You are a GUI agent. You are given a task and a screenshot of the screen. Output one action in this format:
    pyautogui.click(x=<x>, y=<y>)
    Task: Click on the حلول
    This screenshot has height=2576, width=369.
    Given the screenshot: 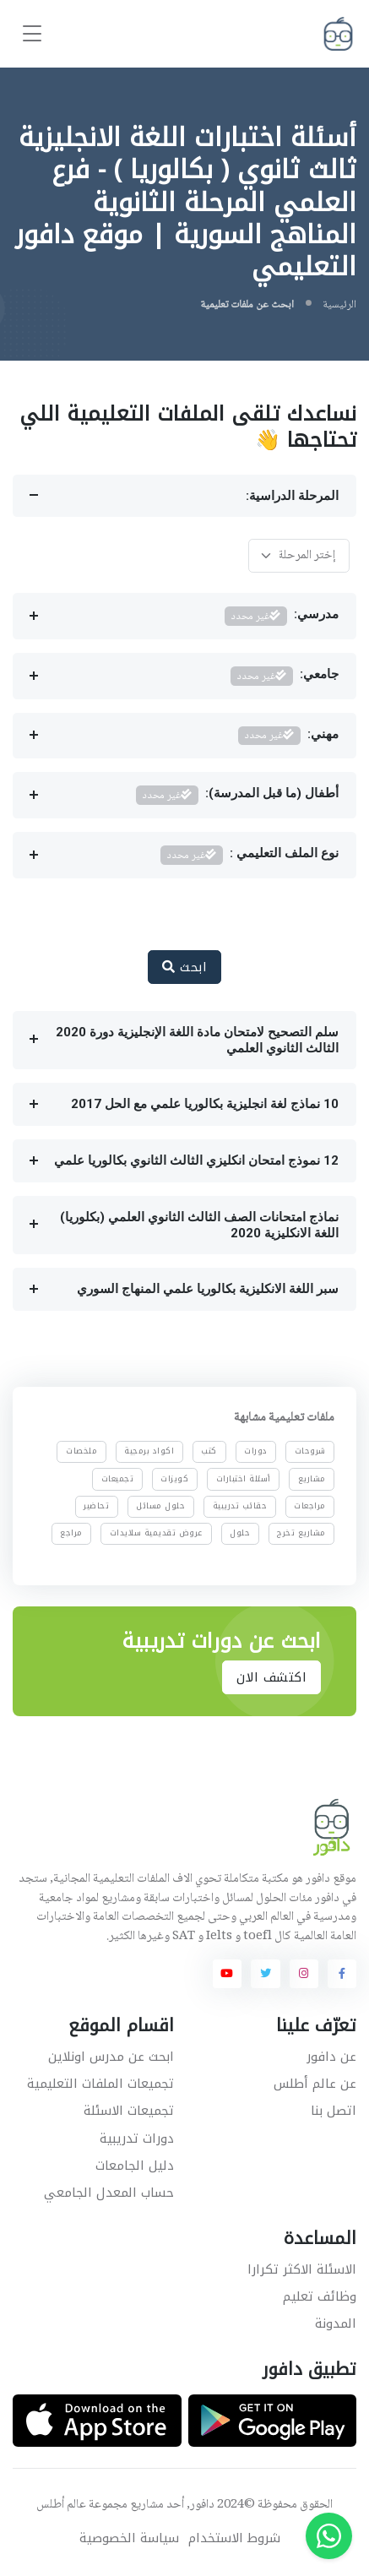 What is the action you would take?
    pyautogui.click(x=240, y=1533)
    